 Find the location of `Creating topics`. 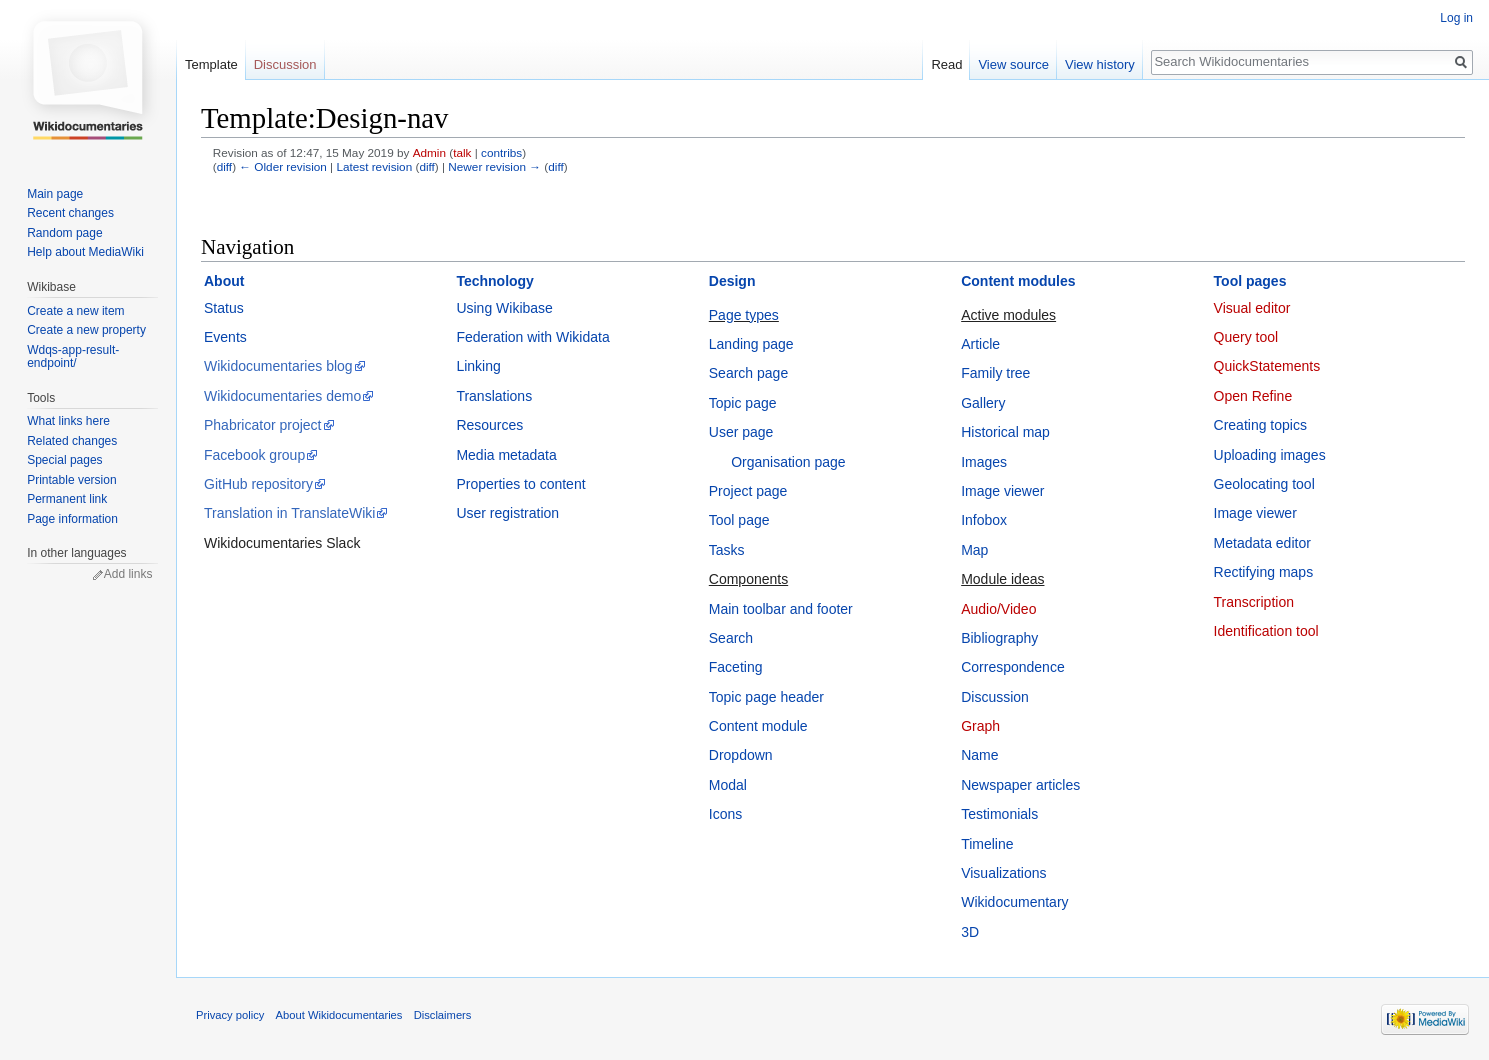

Creating topics is located at coordinates (1260, 425).